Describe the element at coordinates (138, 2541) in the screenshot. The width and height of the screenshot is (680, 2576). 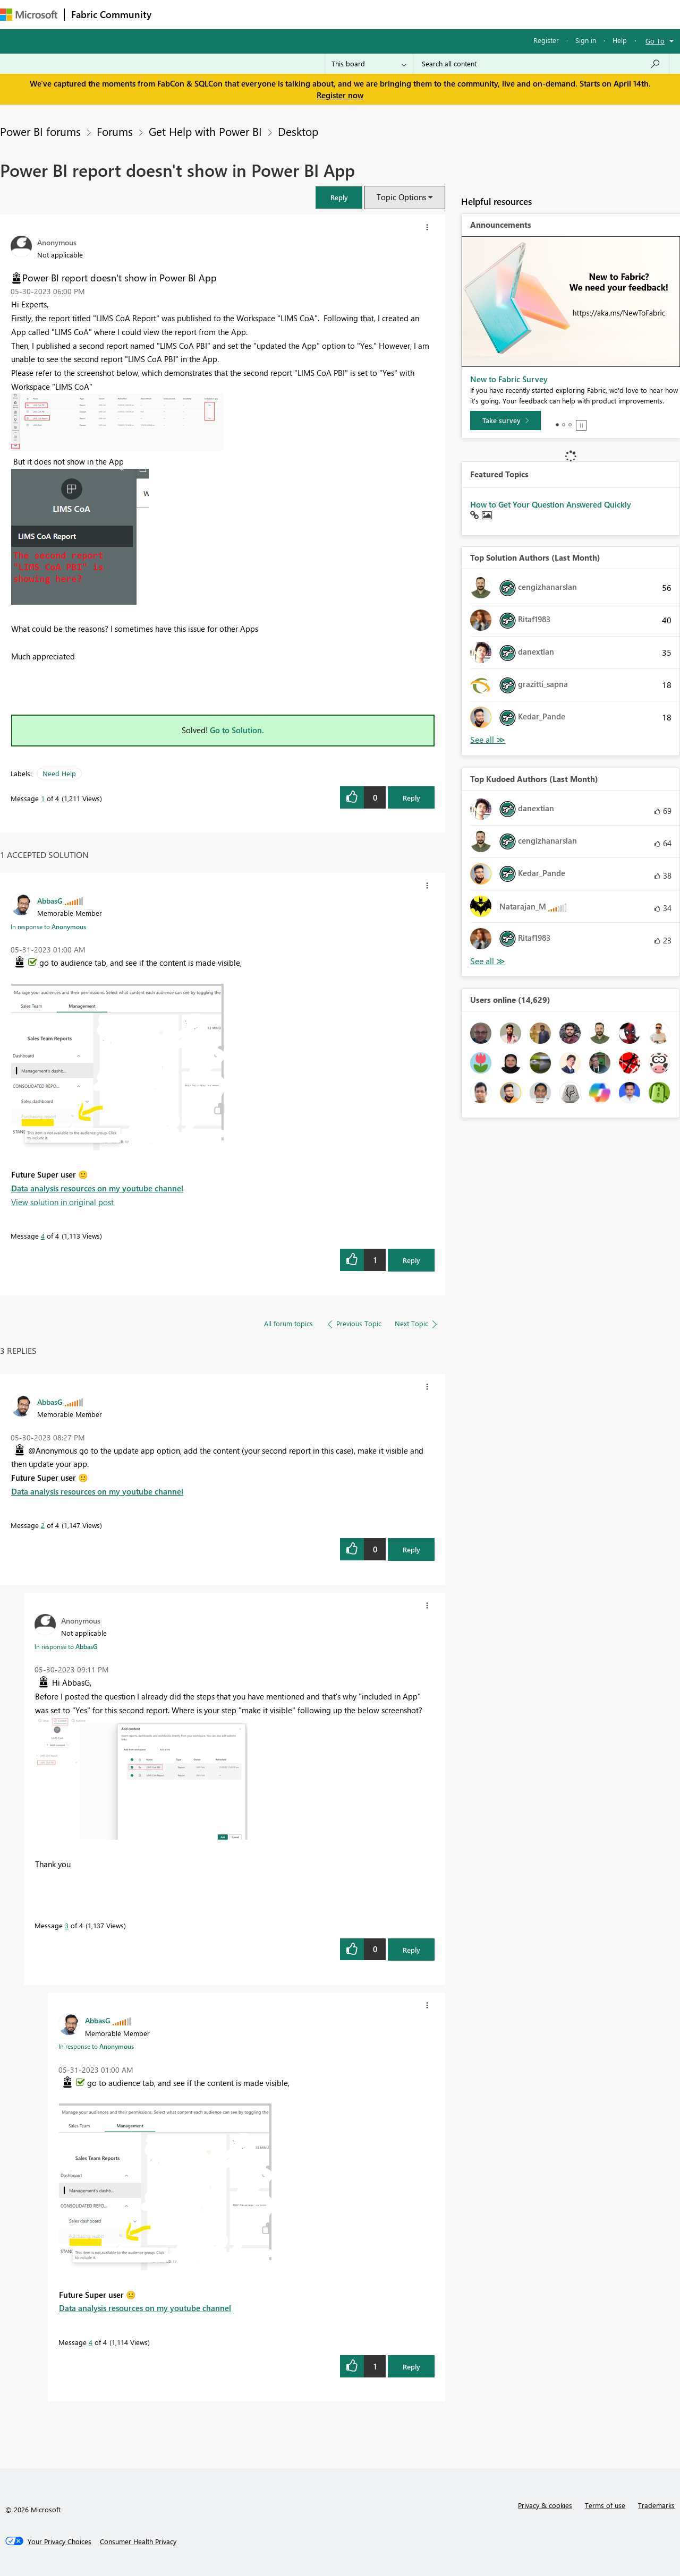
I see `[Consumer Health Privacy]` at that location.